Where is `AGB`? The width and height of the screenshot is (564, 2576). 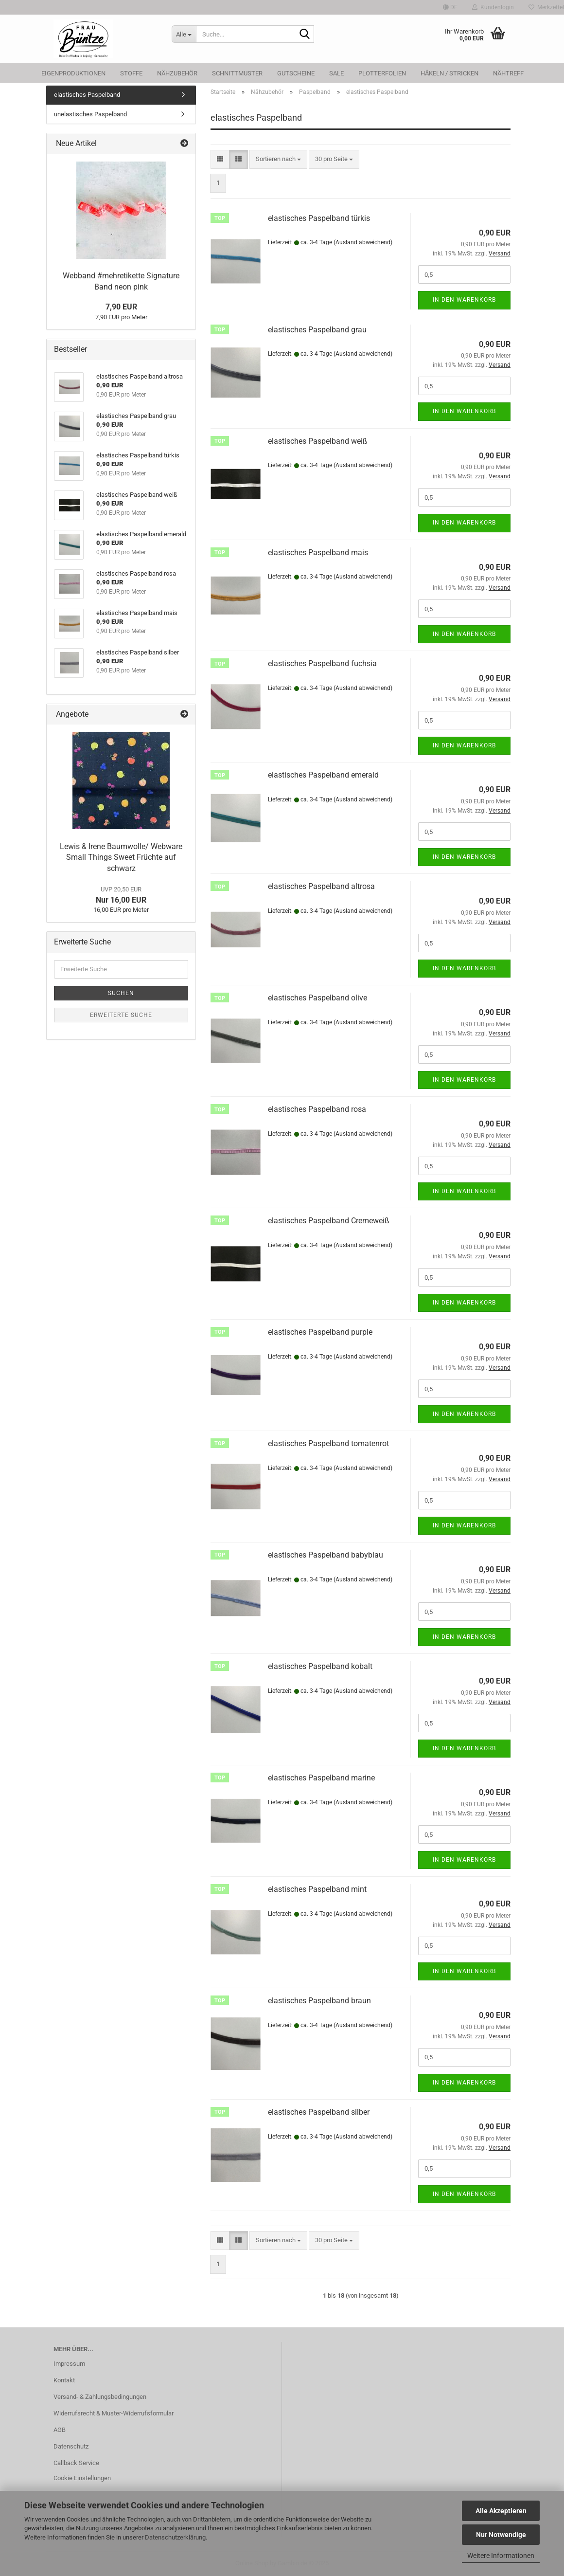
AGB is located at coordinates (59, 2429).